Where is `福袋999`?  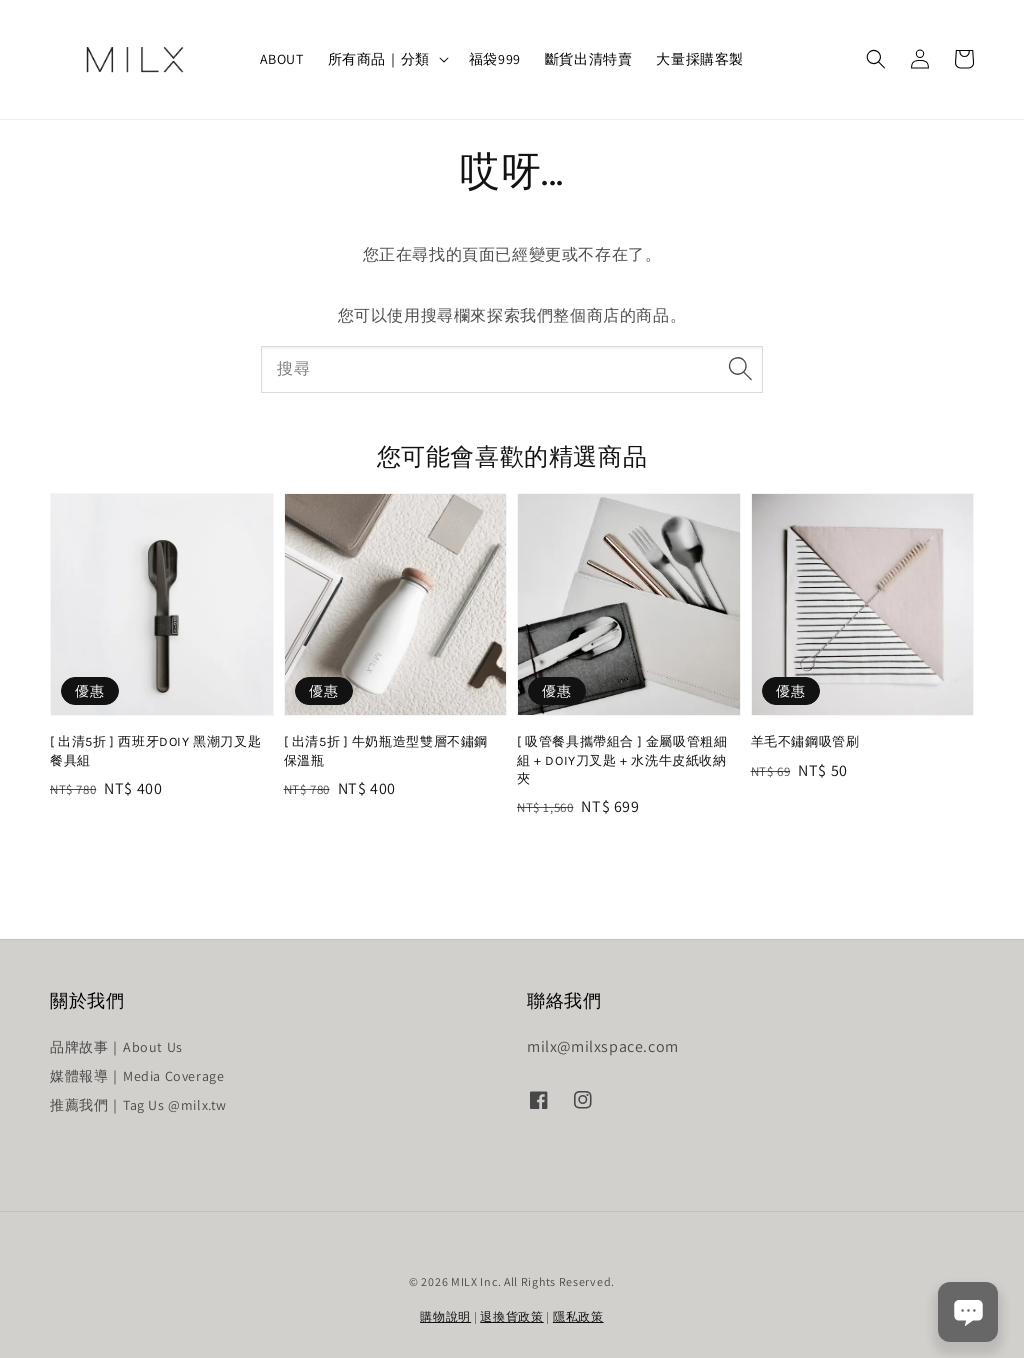
福袋999 is located at coordinates (495, 59).